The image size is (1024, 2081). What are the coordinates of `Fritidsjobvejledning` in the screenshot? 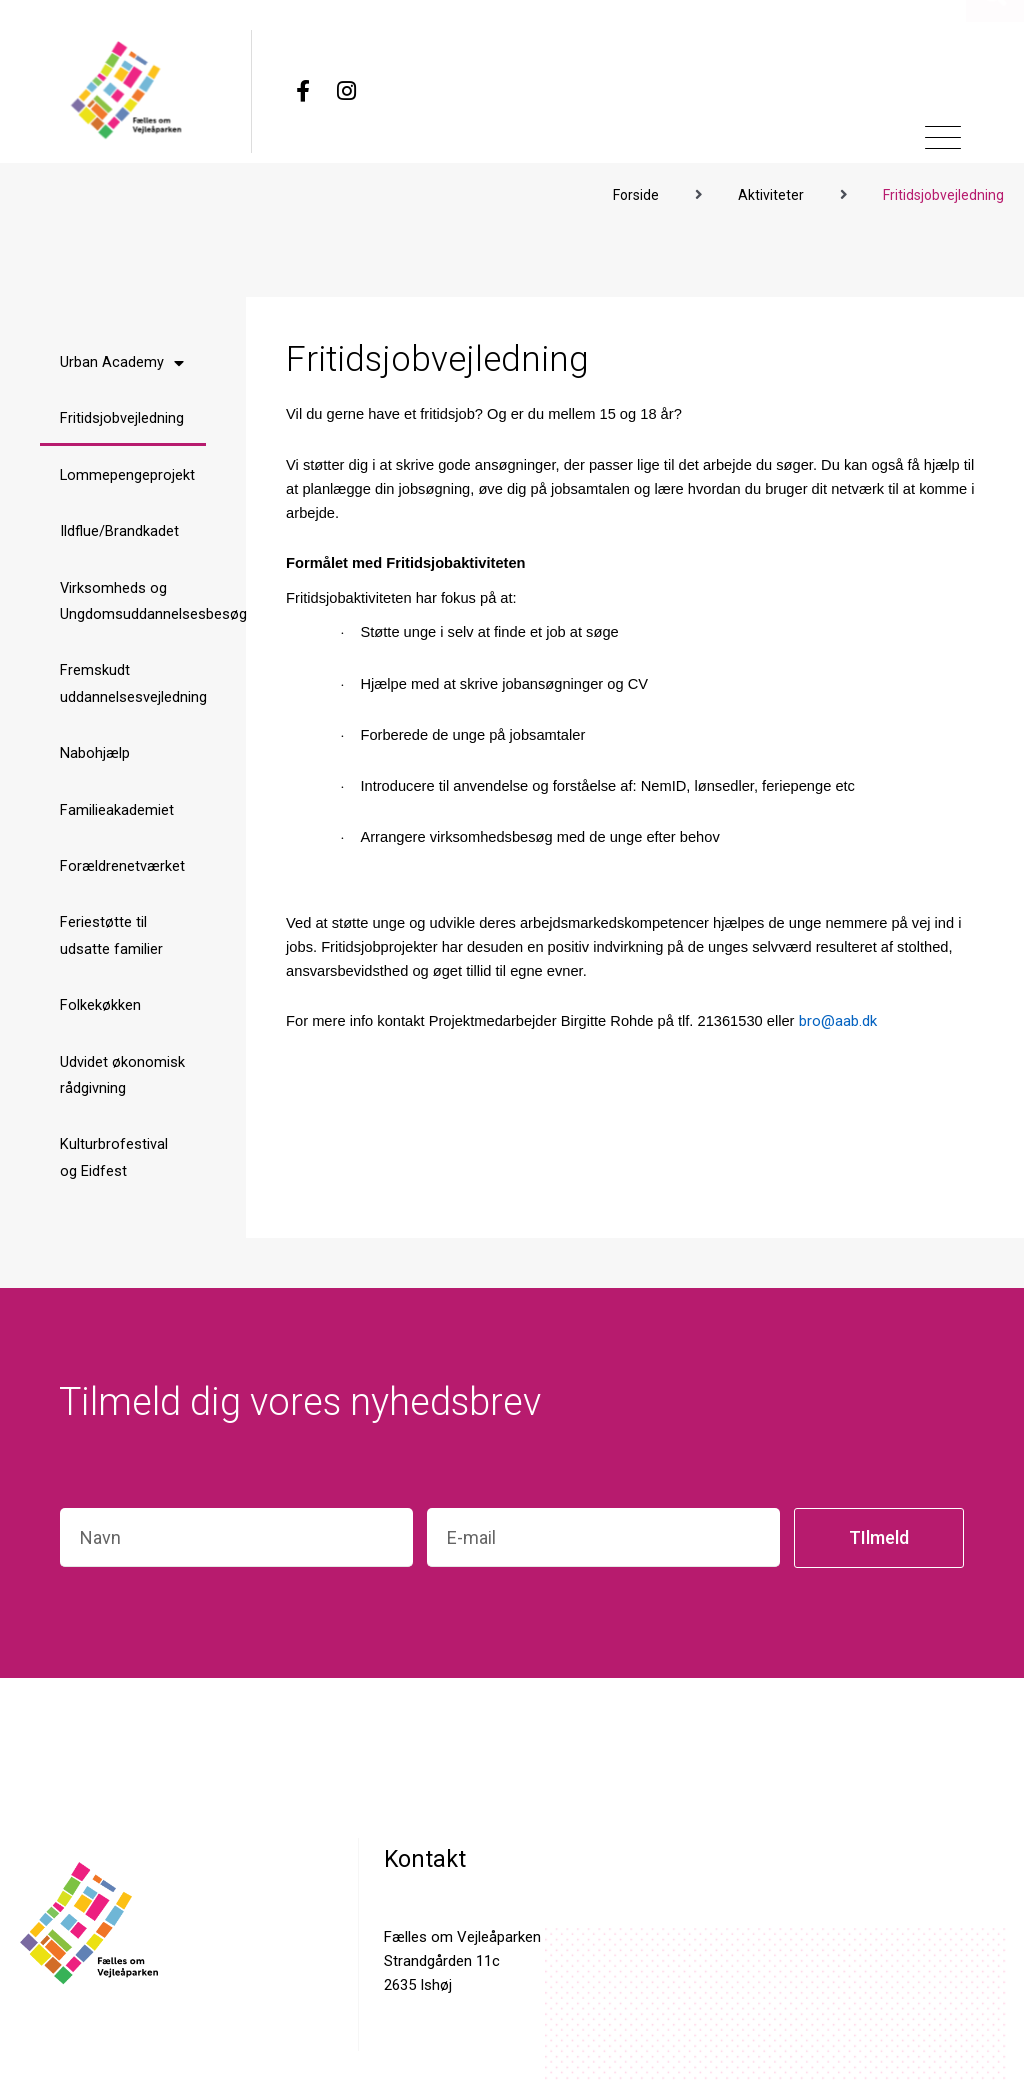 It's located at (122, 415).